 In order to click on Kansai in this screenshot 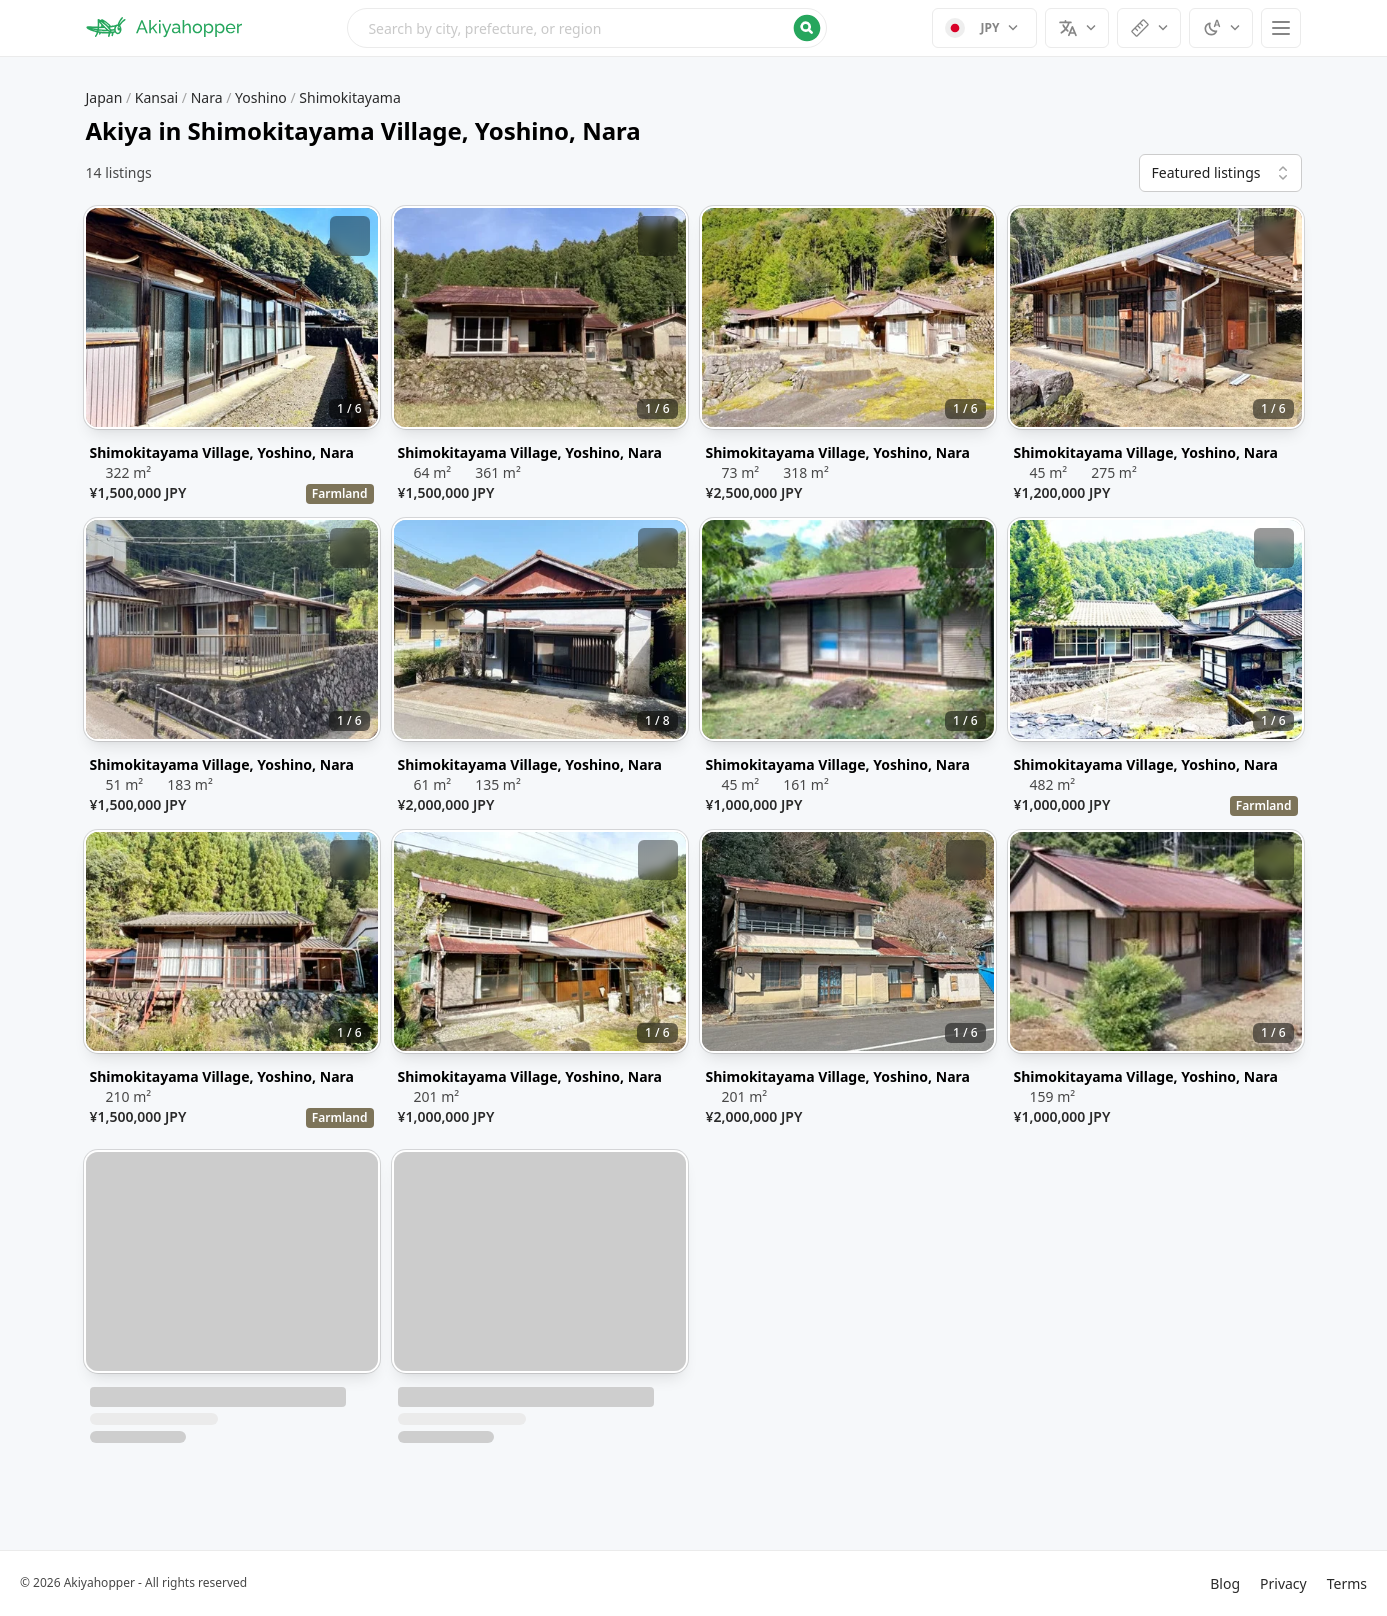, I will do `click(156, 97)`.